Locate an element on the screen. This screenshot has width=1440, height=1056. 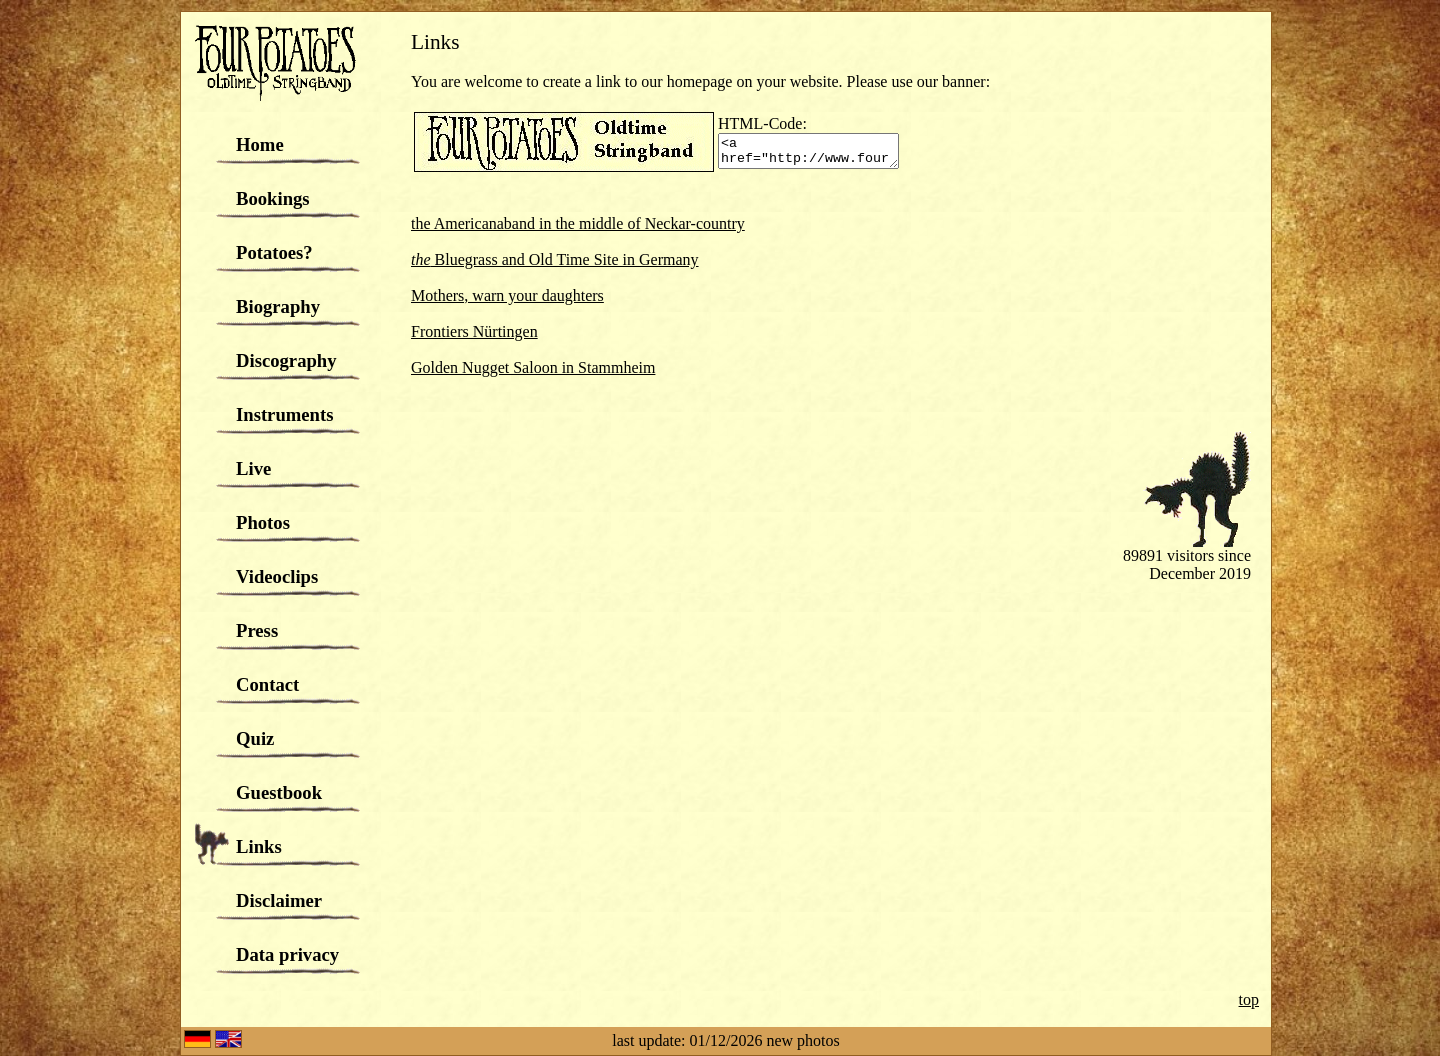
Contact is located at coordinates (267, 684).